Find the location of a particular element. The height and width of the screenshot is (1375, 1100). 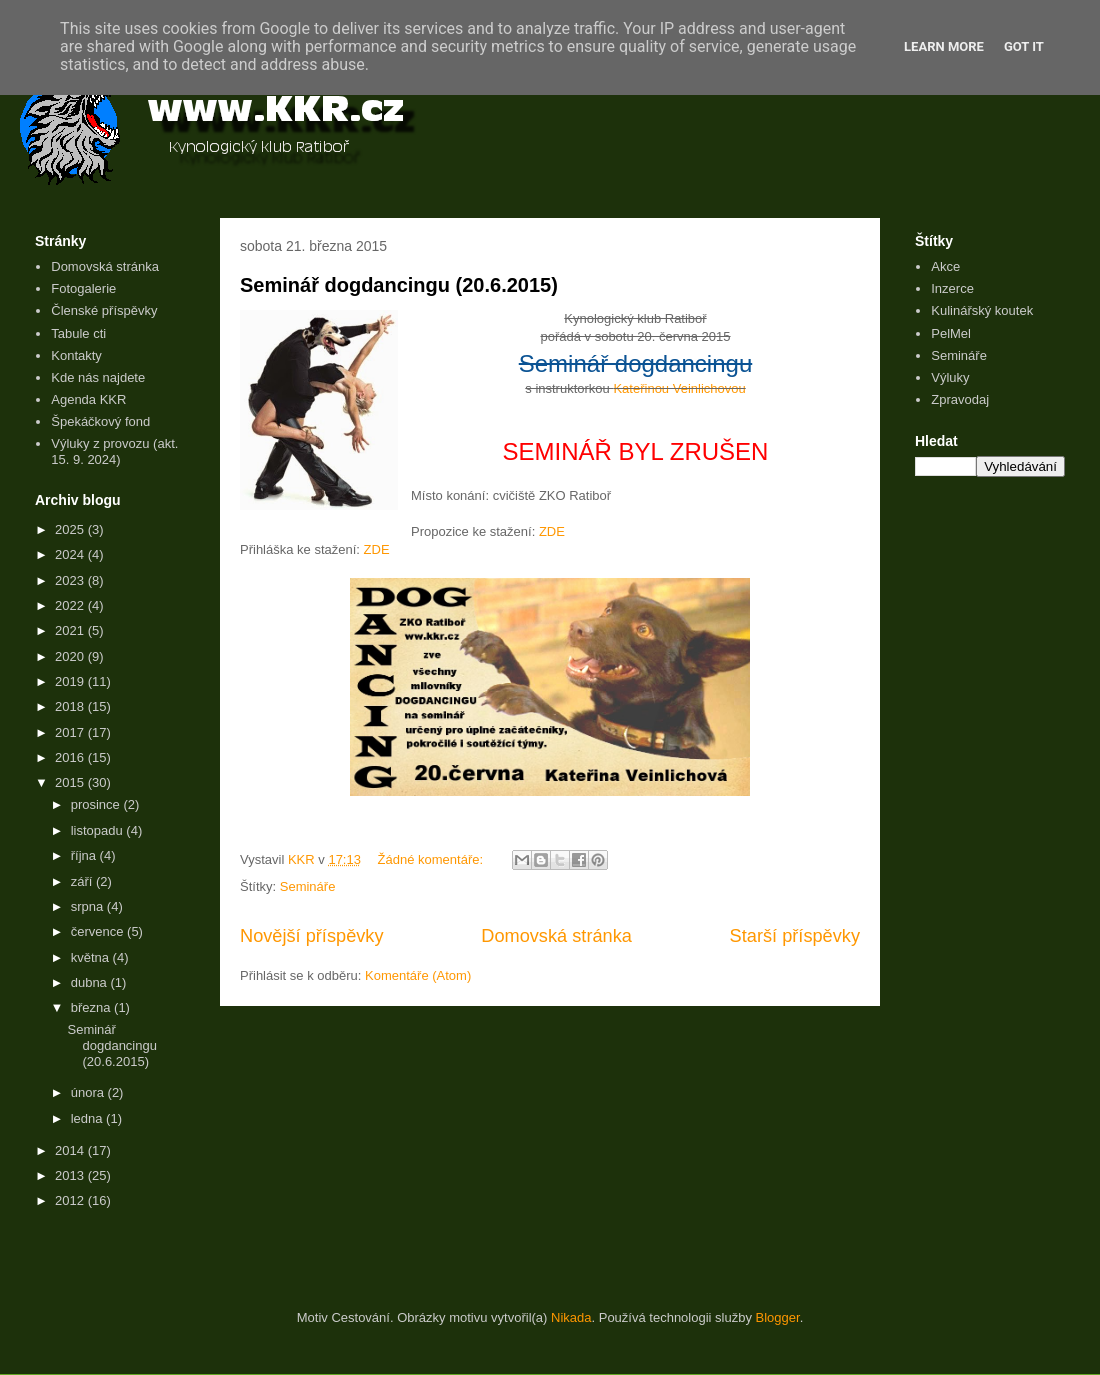

ZDE is located at coordinates (552, 531).